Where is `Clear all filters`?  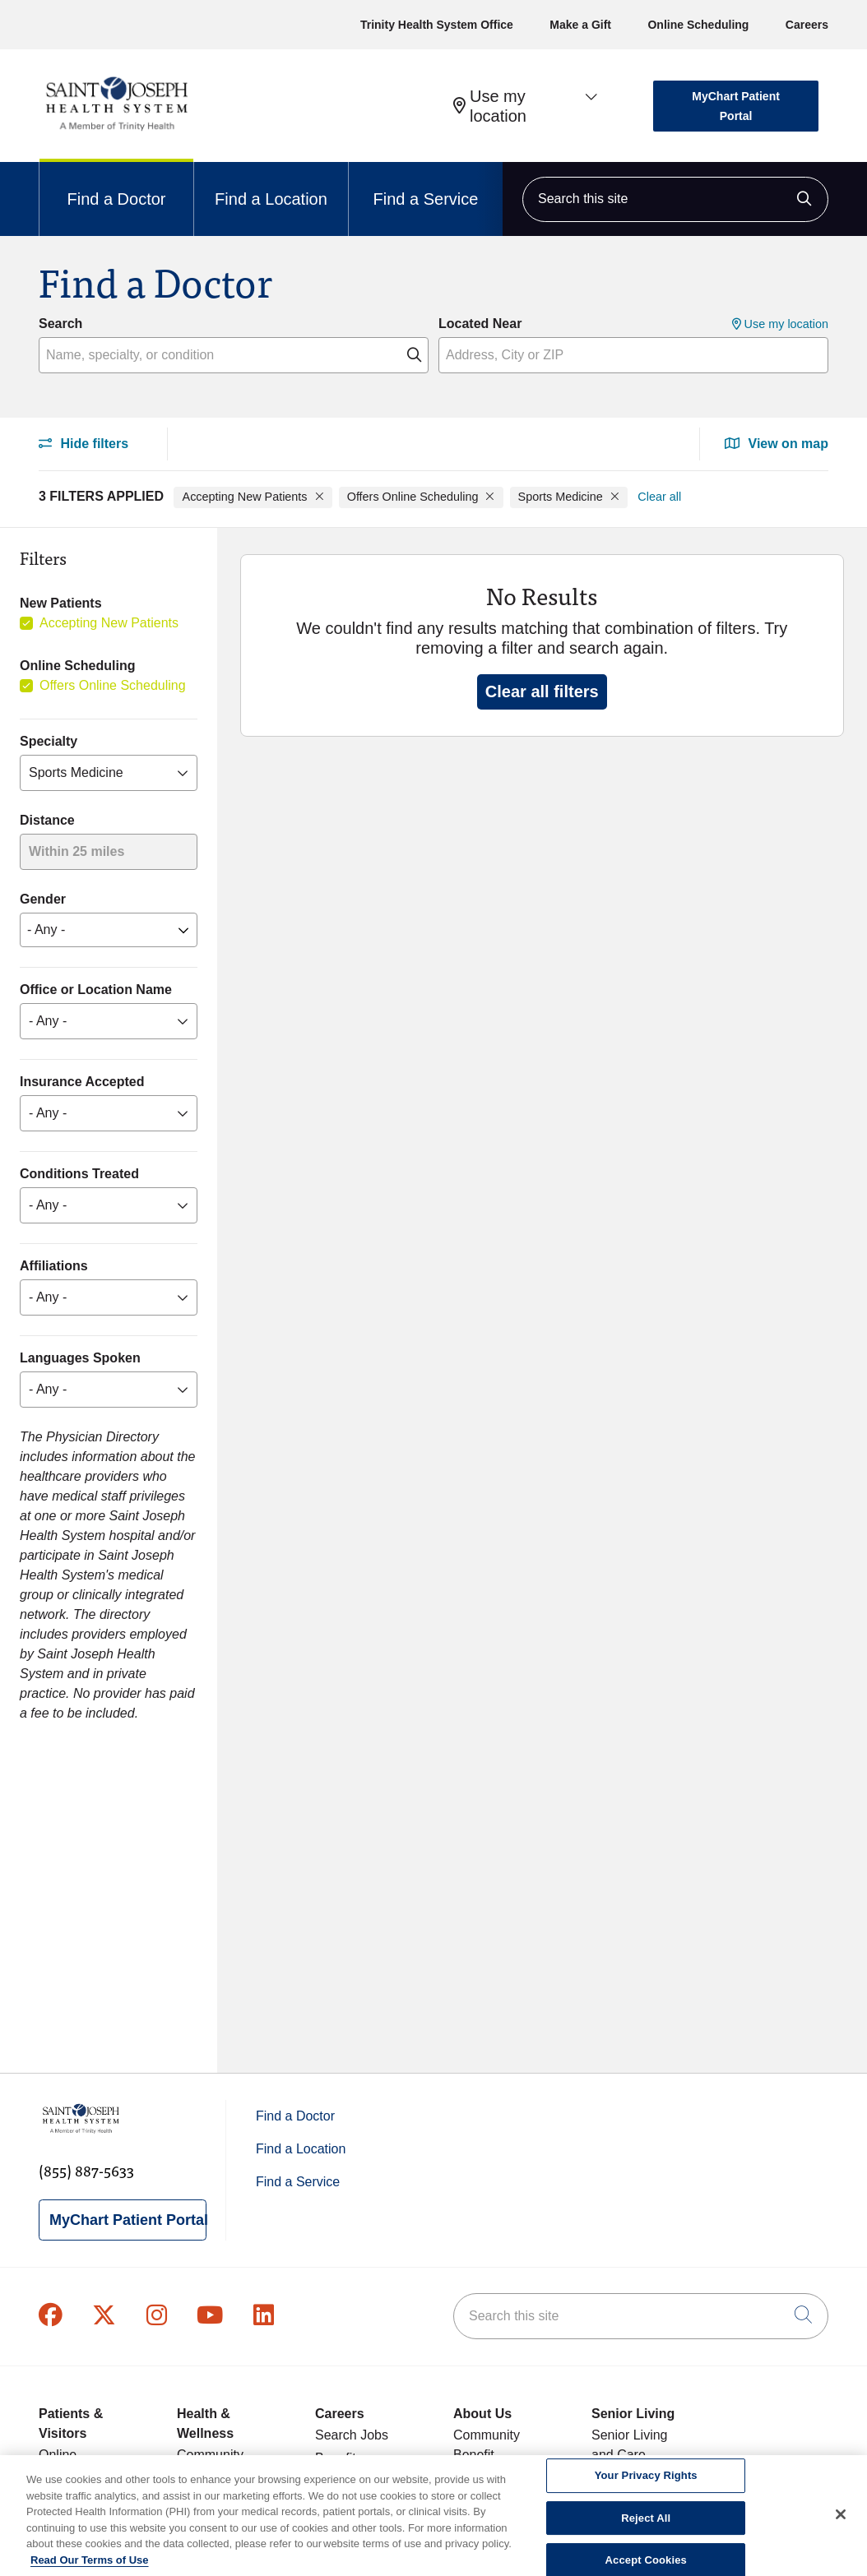 Clear all filters is located at coordinates (542, 691).